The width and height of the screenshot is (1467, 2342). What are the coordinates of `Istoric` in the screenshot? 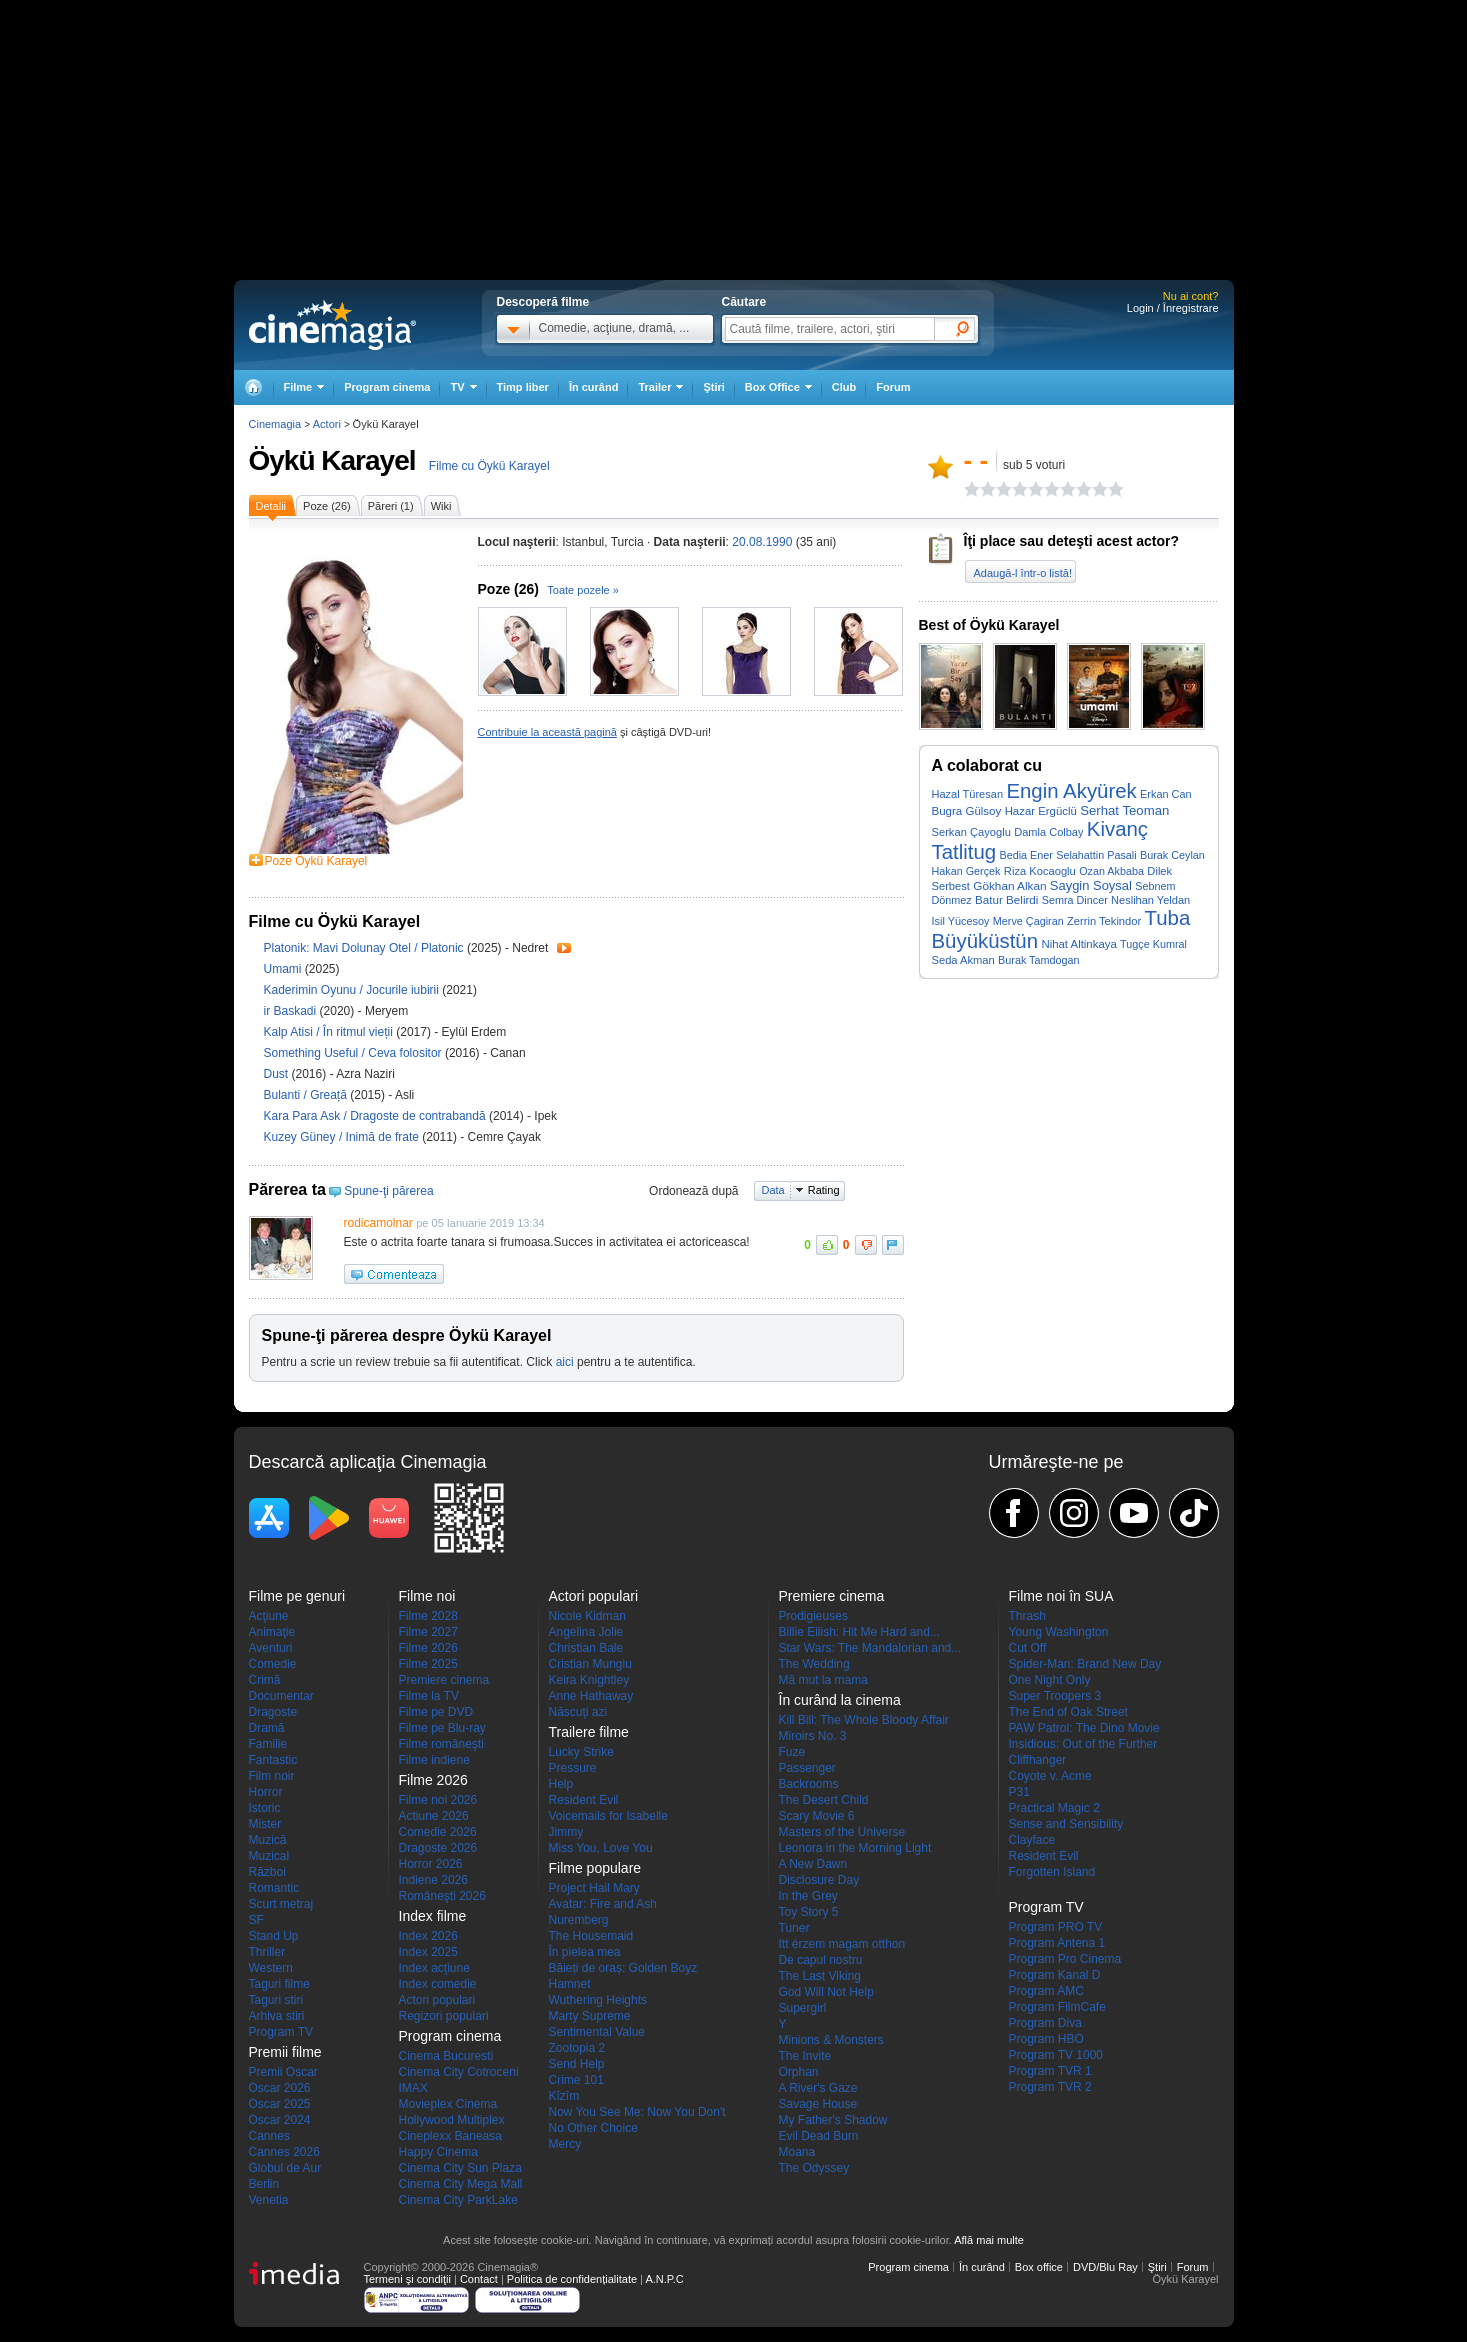 It's located at (265, 1808).